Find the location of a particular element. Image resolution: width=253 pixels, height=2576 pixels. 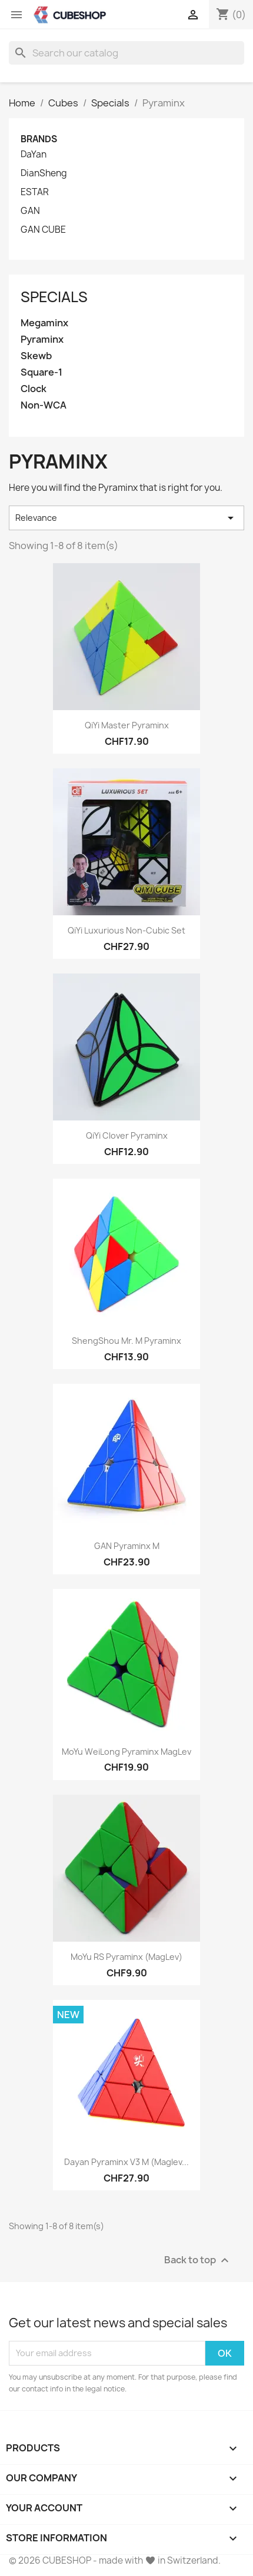

Skewb is located at coordinates (36, 356).